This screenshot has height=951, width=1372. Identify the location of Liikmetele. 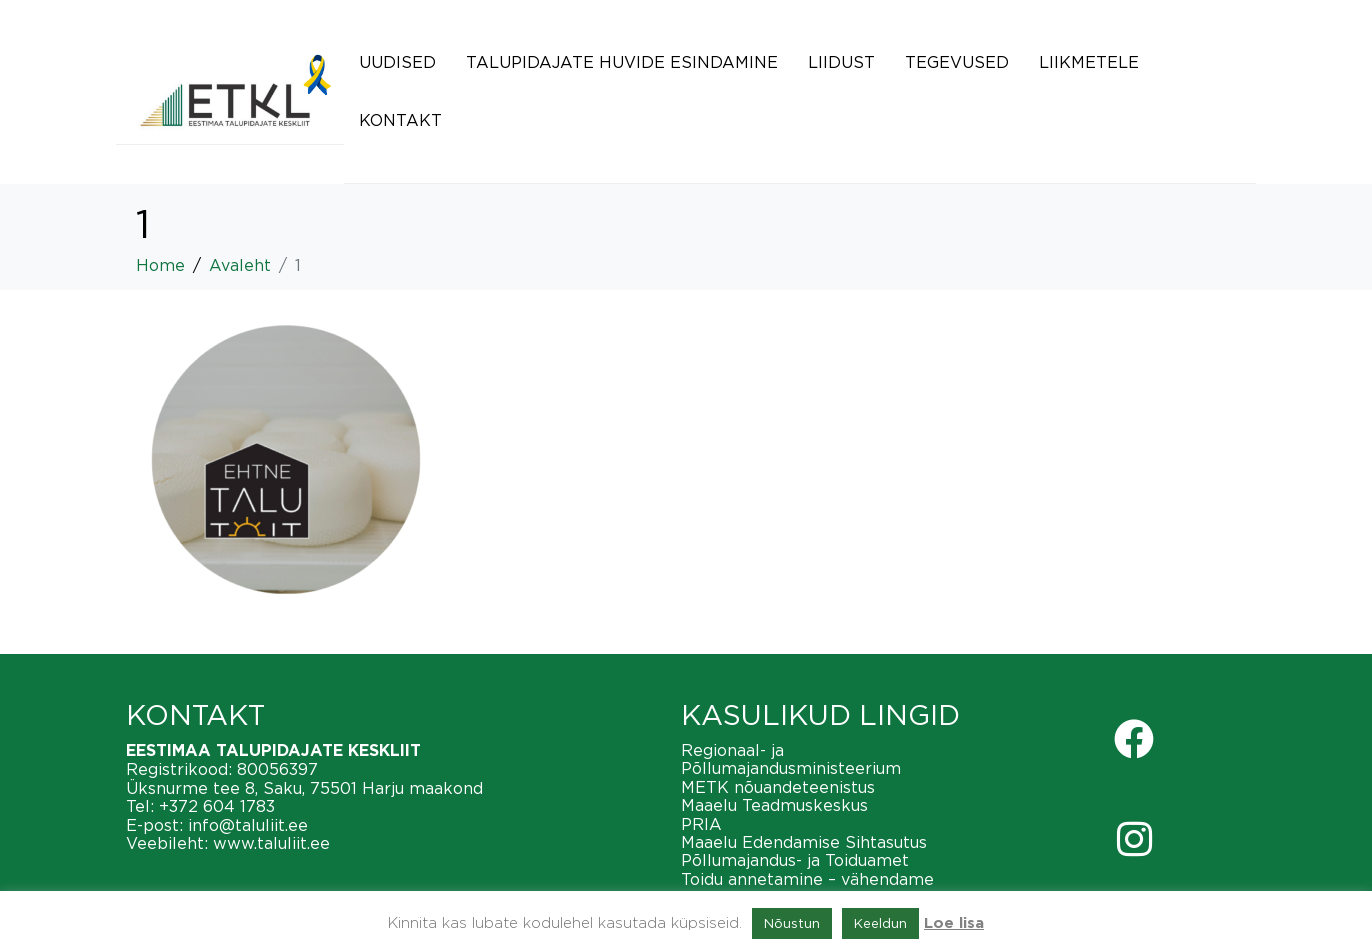
(1089, 62).